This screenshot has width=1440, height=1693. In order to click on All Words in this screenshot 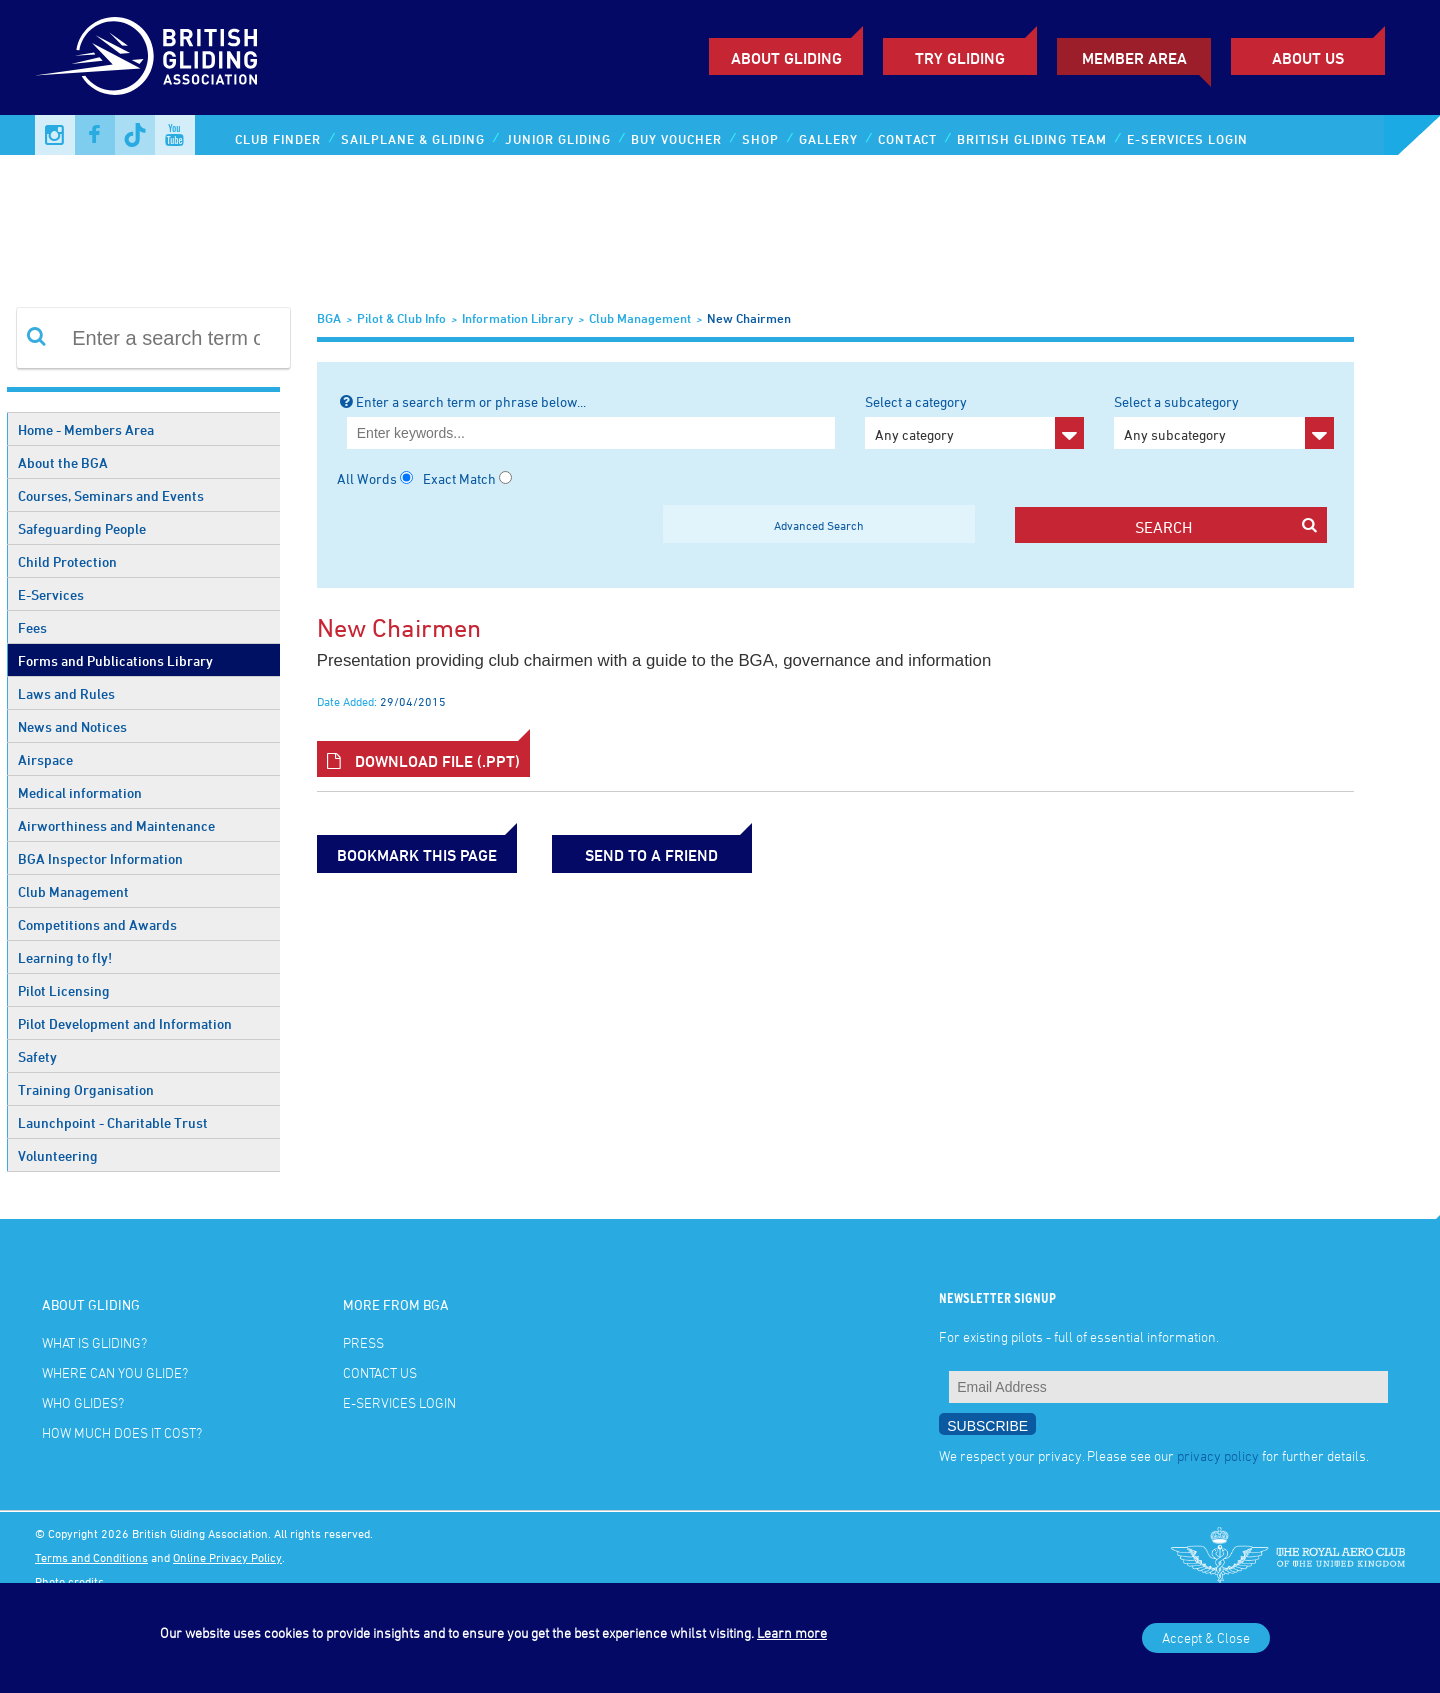, I will do `click(367, 478)`.